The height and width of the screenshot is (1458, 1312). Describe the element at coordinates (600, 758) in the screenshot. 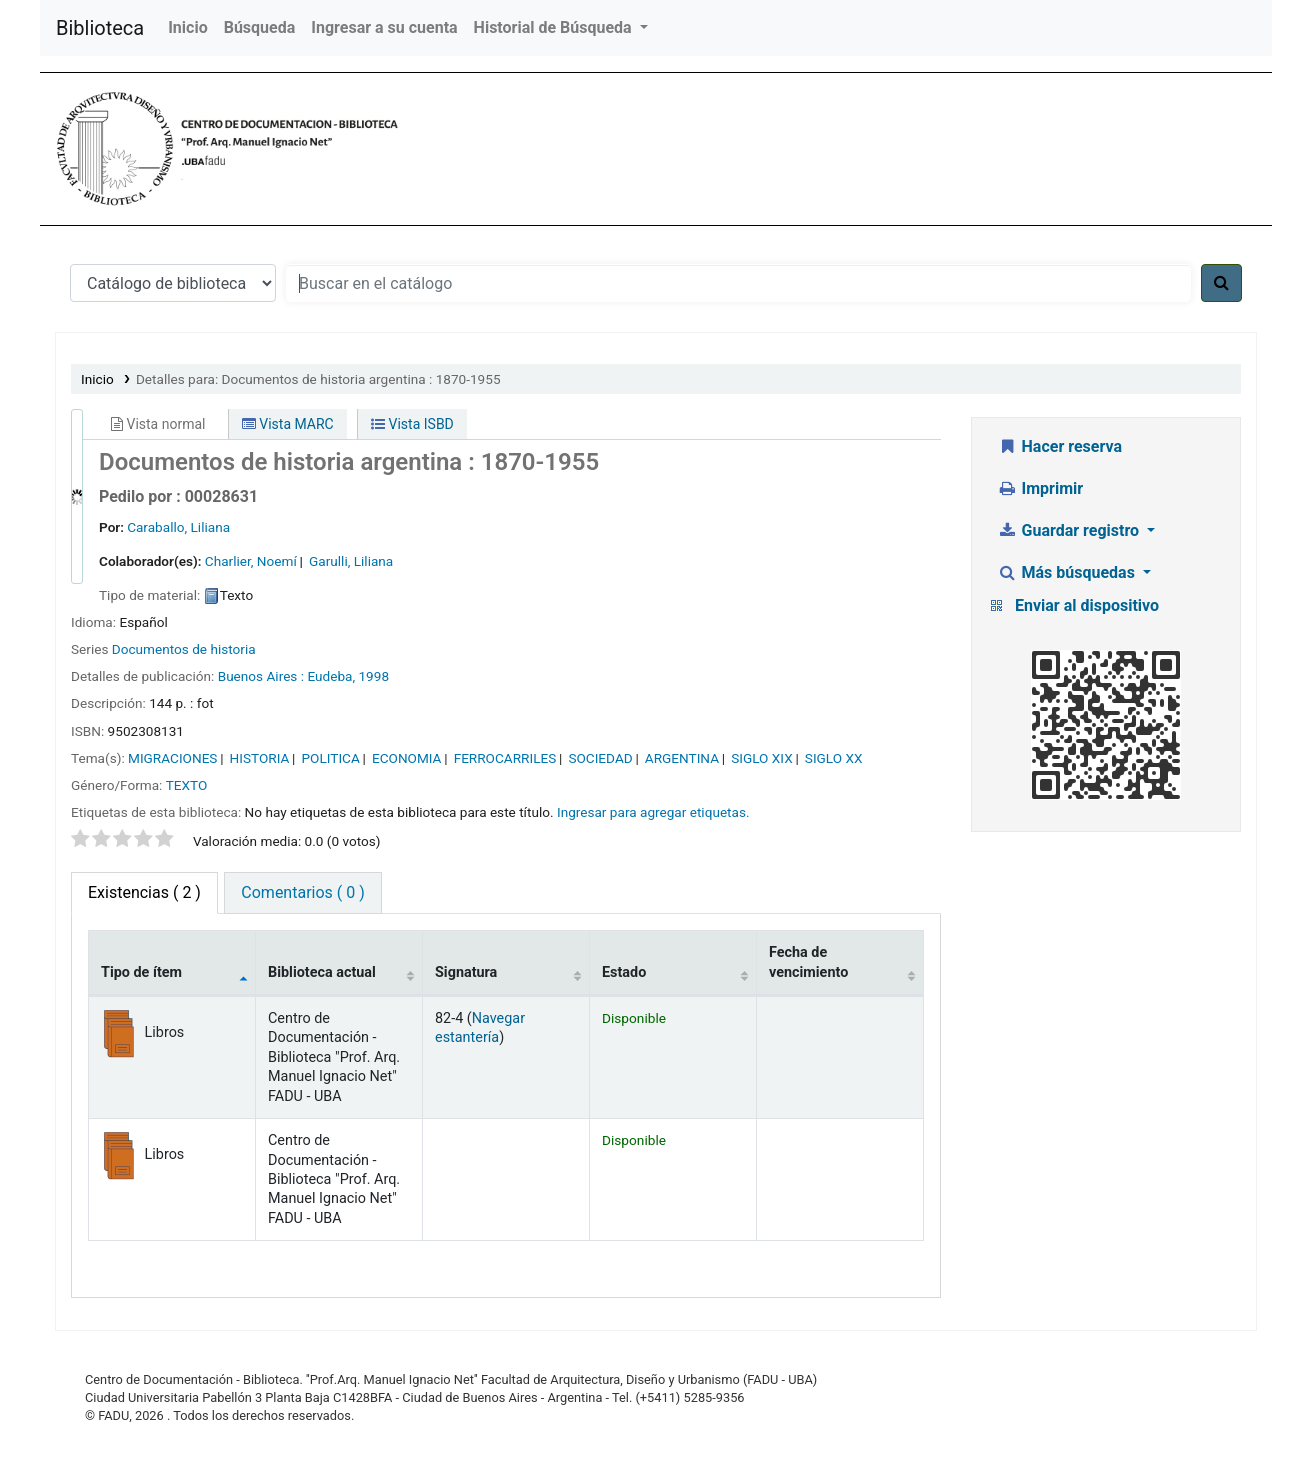

I see `SOCIEDAD` at that location.